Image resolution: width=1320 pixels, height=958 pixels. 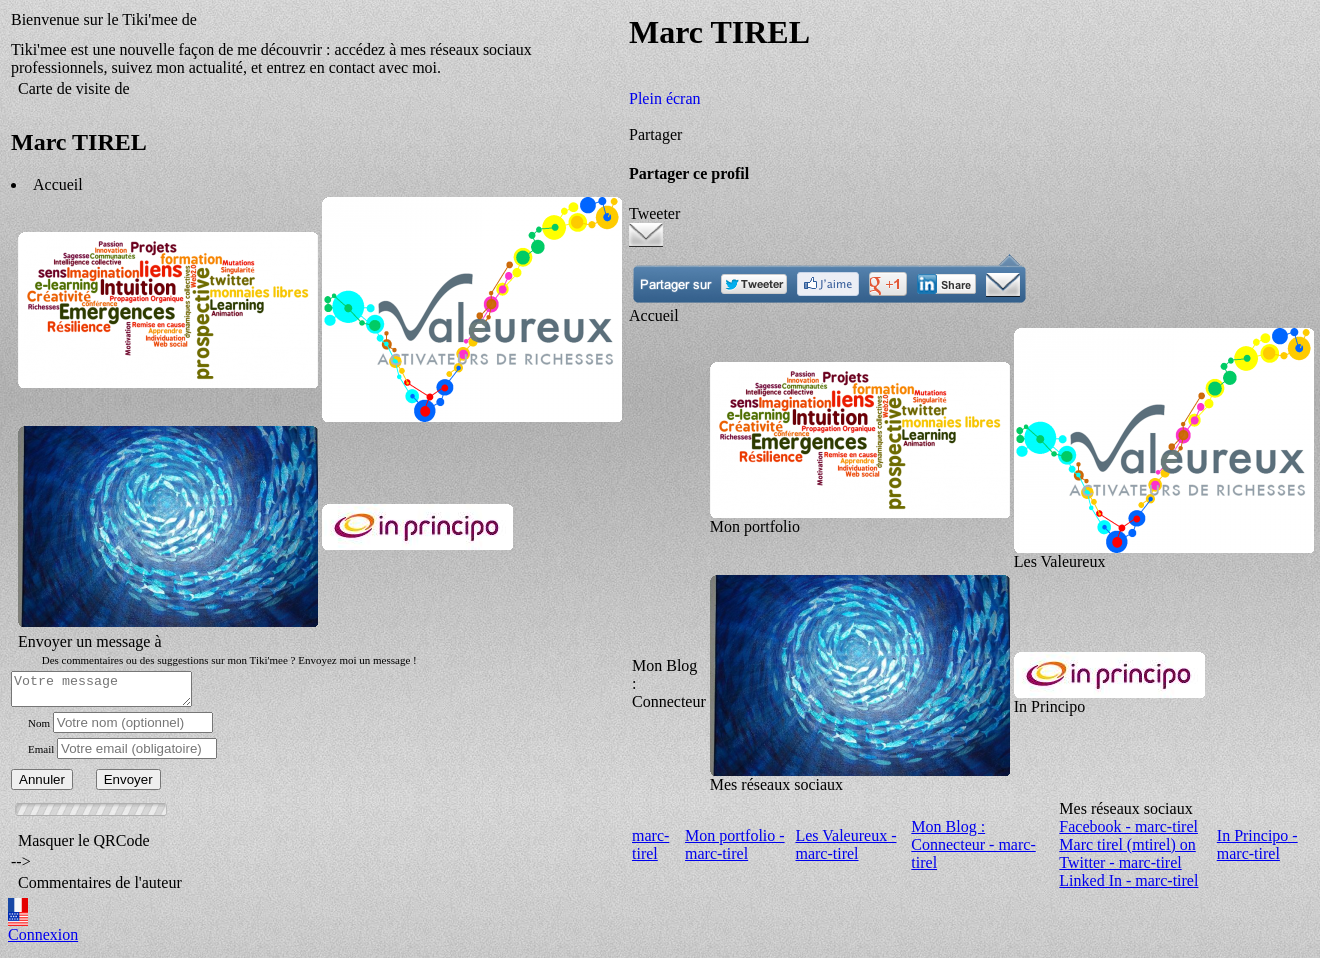 What do you see at coordinates (845, 847) in the screenshot?
I see `Les Valeureux - marc-tirel` at bounding box center [845, 847].